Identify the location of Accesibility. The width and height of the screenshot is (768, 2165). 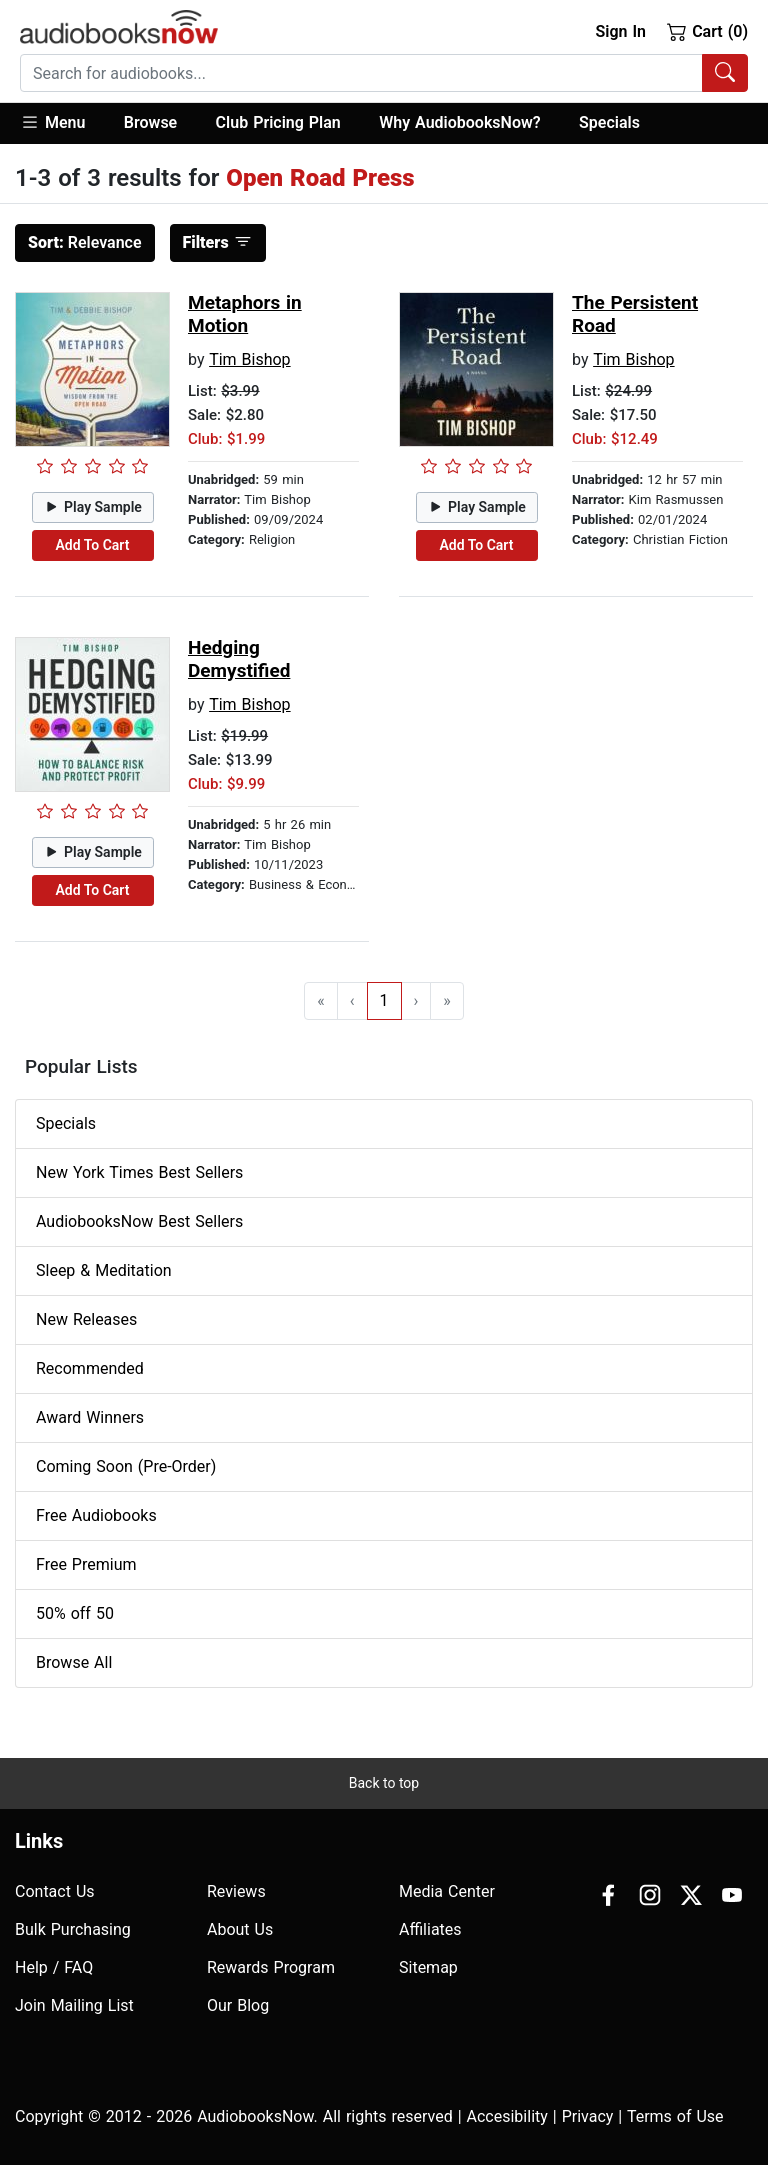
(507, 2116).